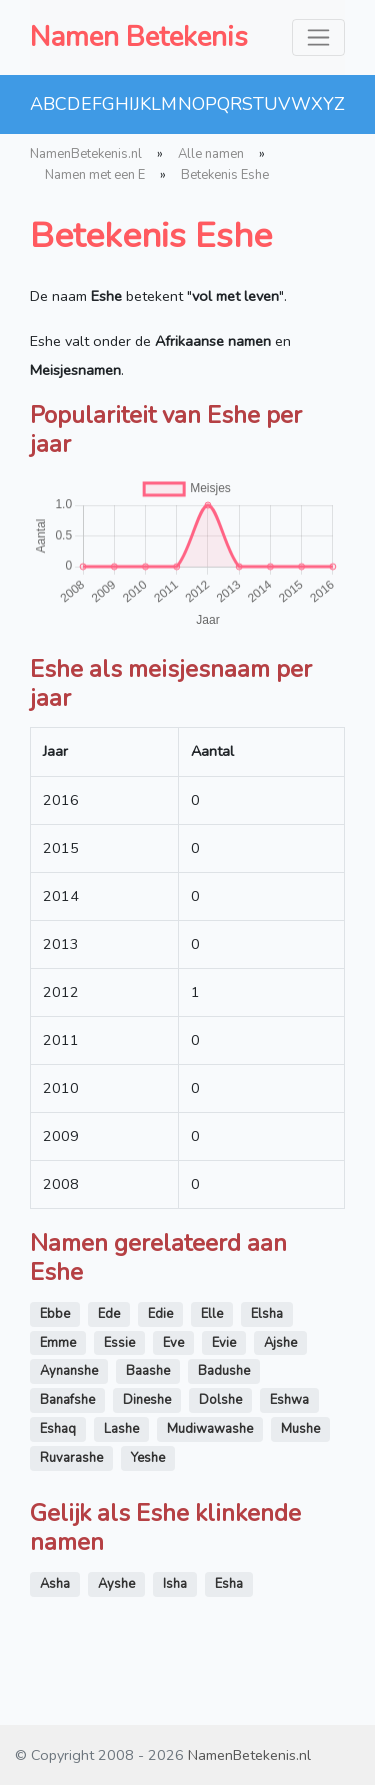  I want to click on Alle namen, so click(211, 154).